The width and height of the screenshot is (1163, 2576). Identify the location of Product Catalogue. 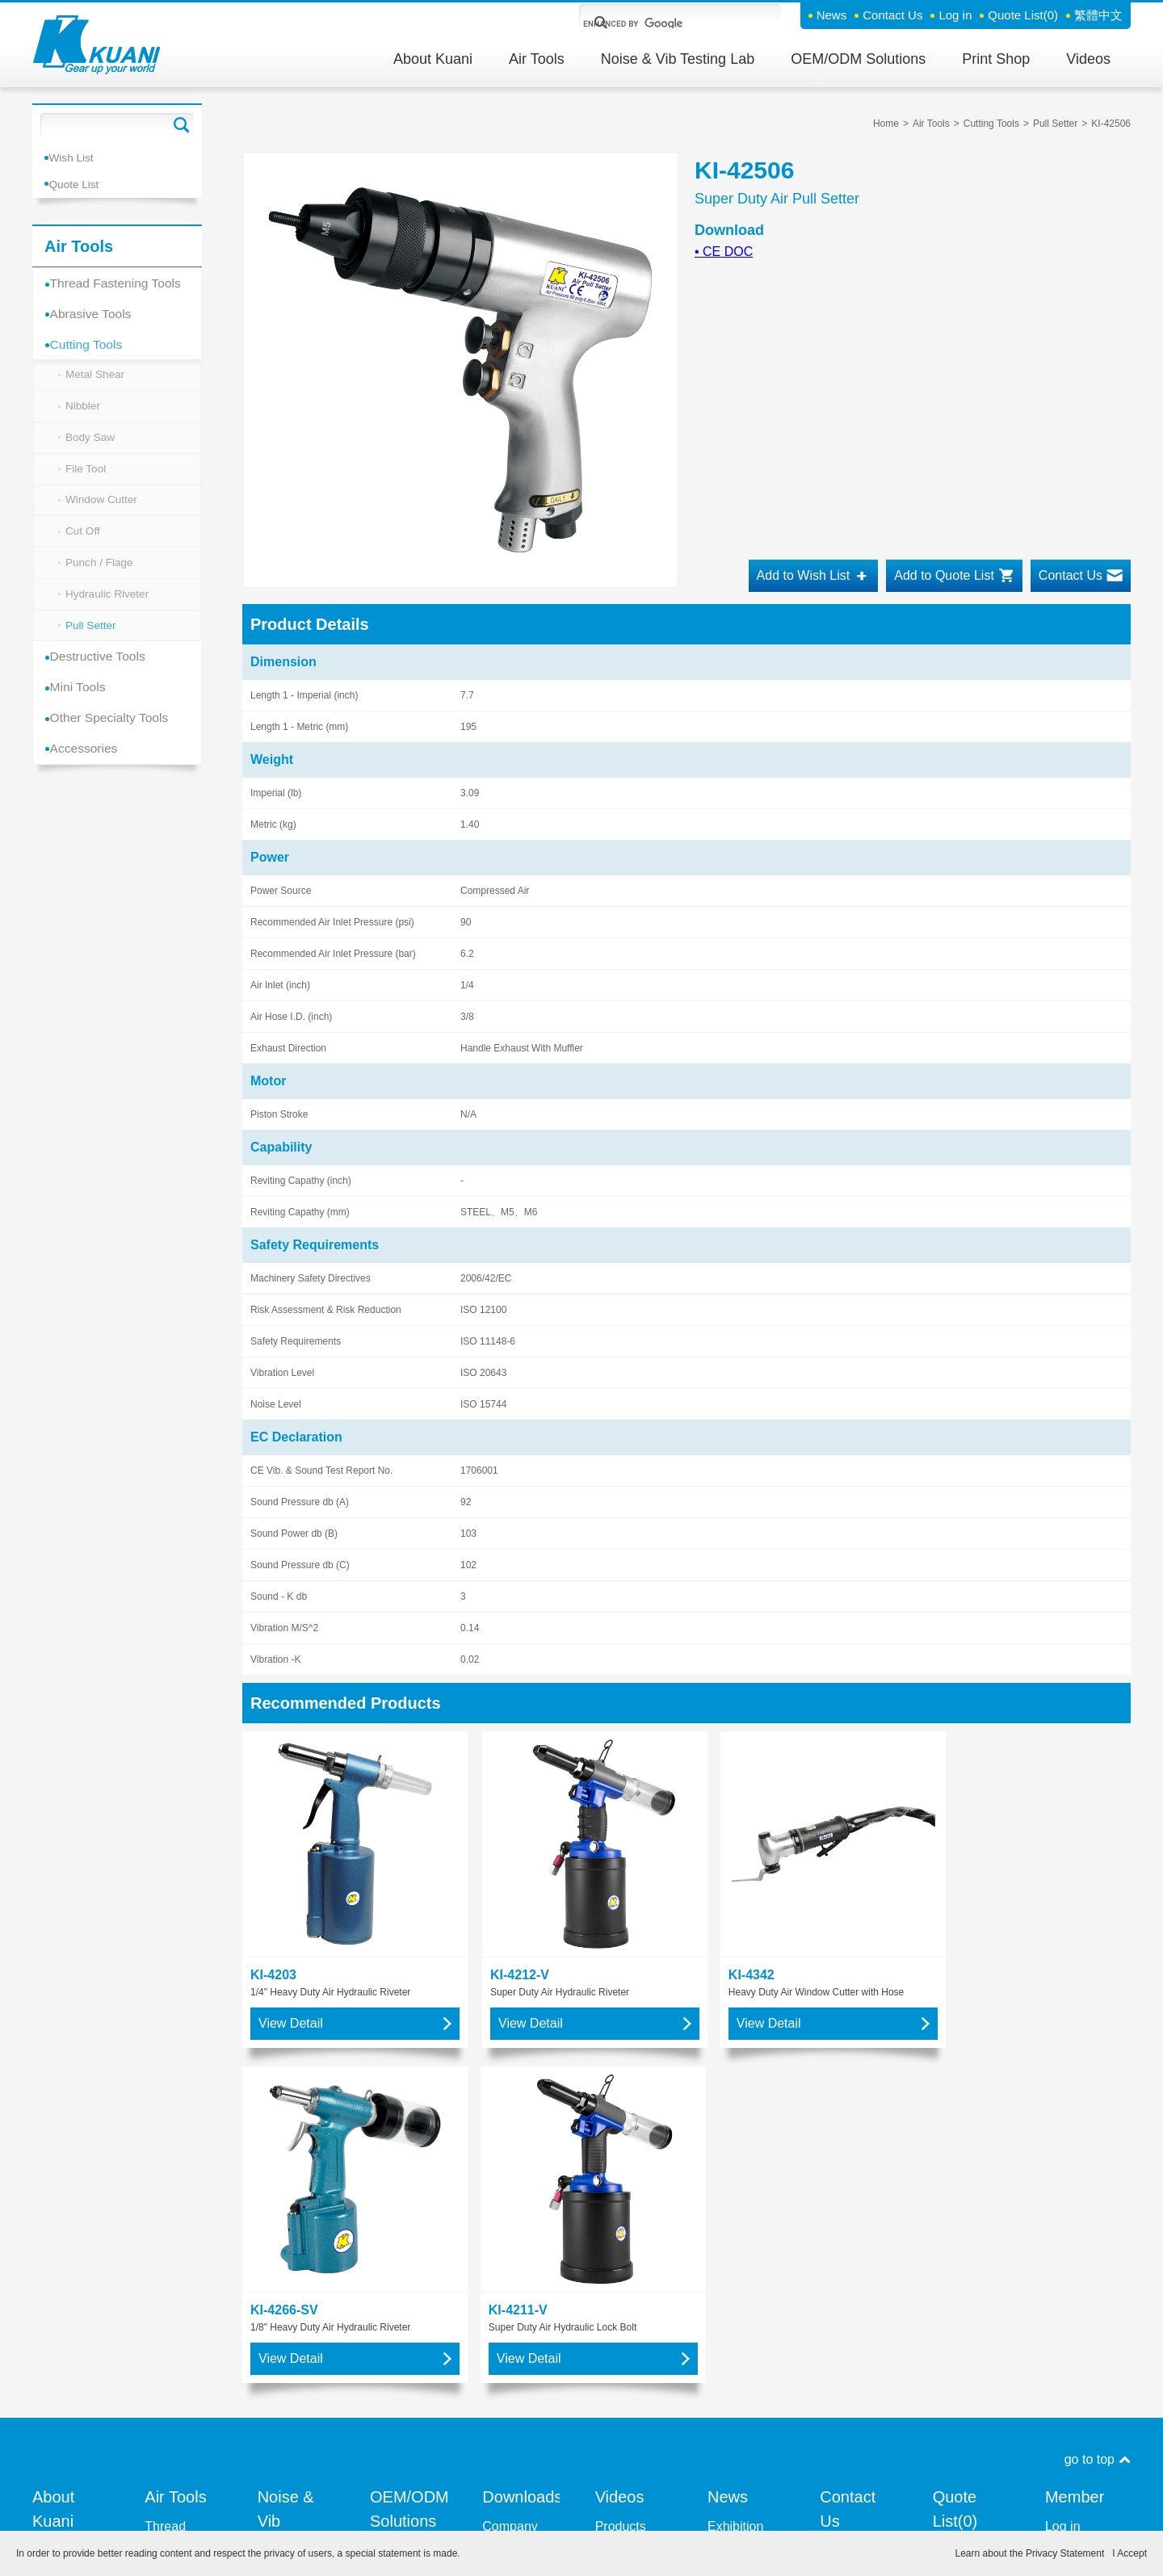
(511, 2193).